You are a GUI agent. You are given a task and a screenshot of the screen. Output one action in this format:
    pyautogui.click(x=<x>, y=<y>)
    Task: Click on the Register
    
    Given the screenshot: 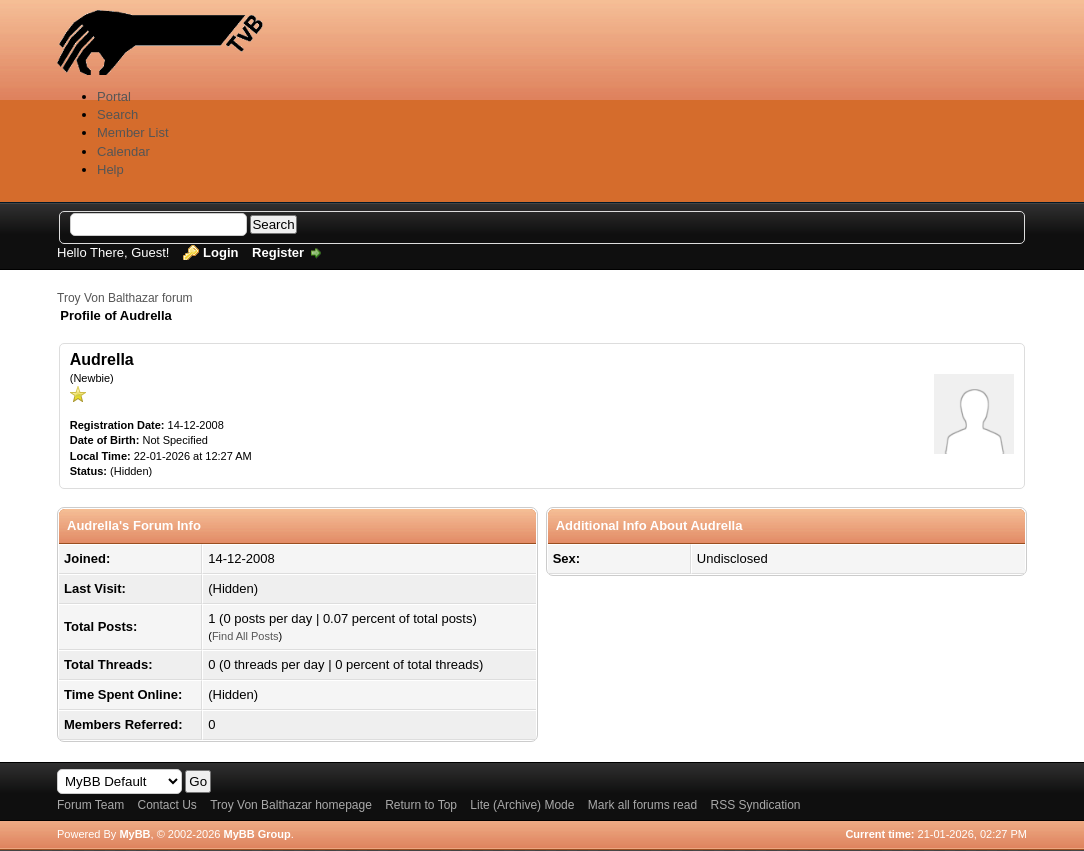 What is the action you would take?
    pyautogui.click(x=278, y=252)
    